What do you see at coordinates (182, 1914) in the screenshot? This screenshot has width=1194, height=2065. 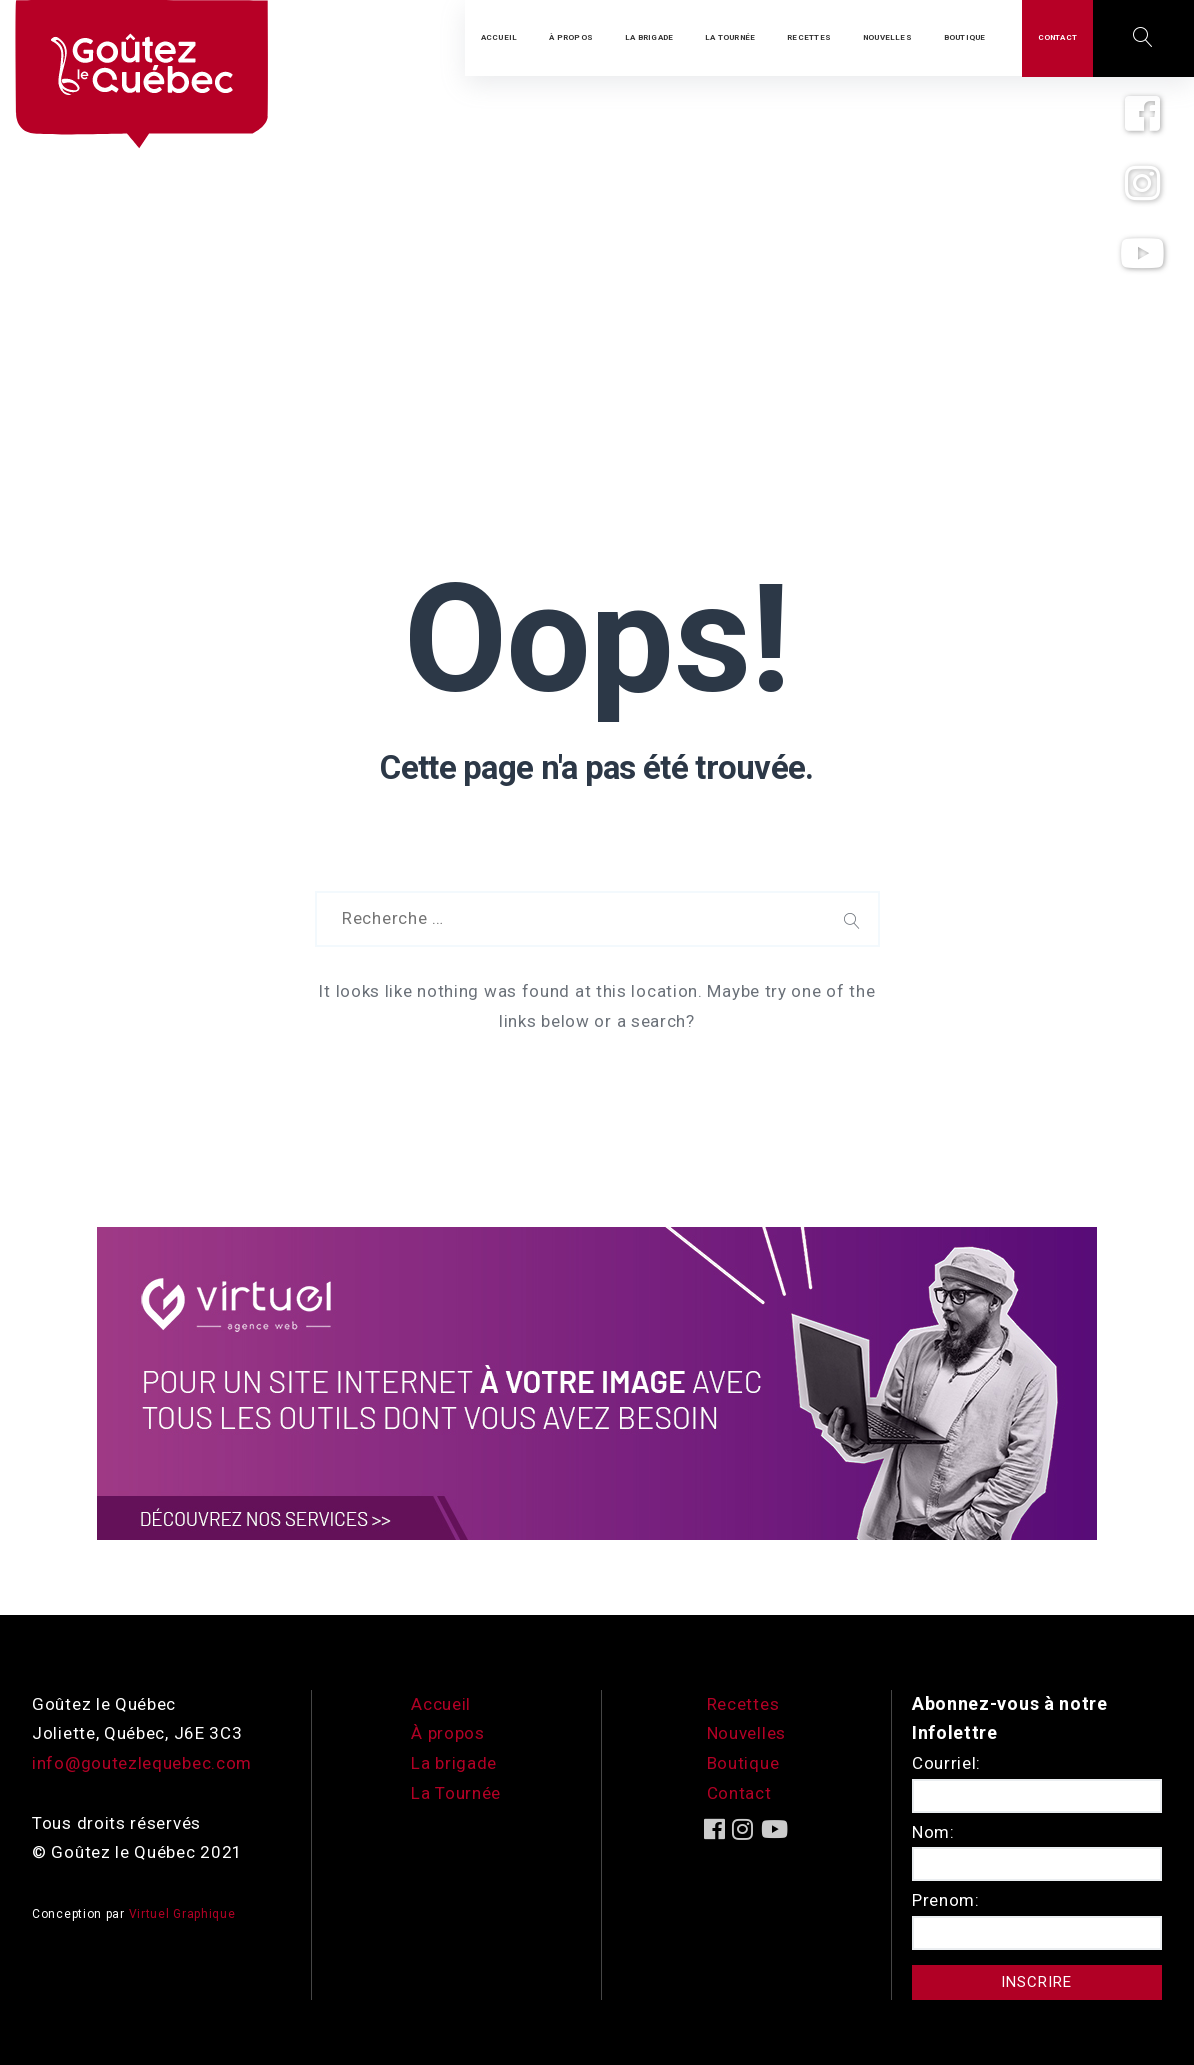 I see `Virtuel Graphique` at bounding box center [182, 1914].